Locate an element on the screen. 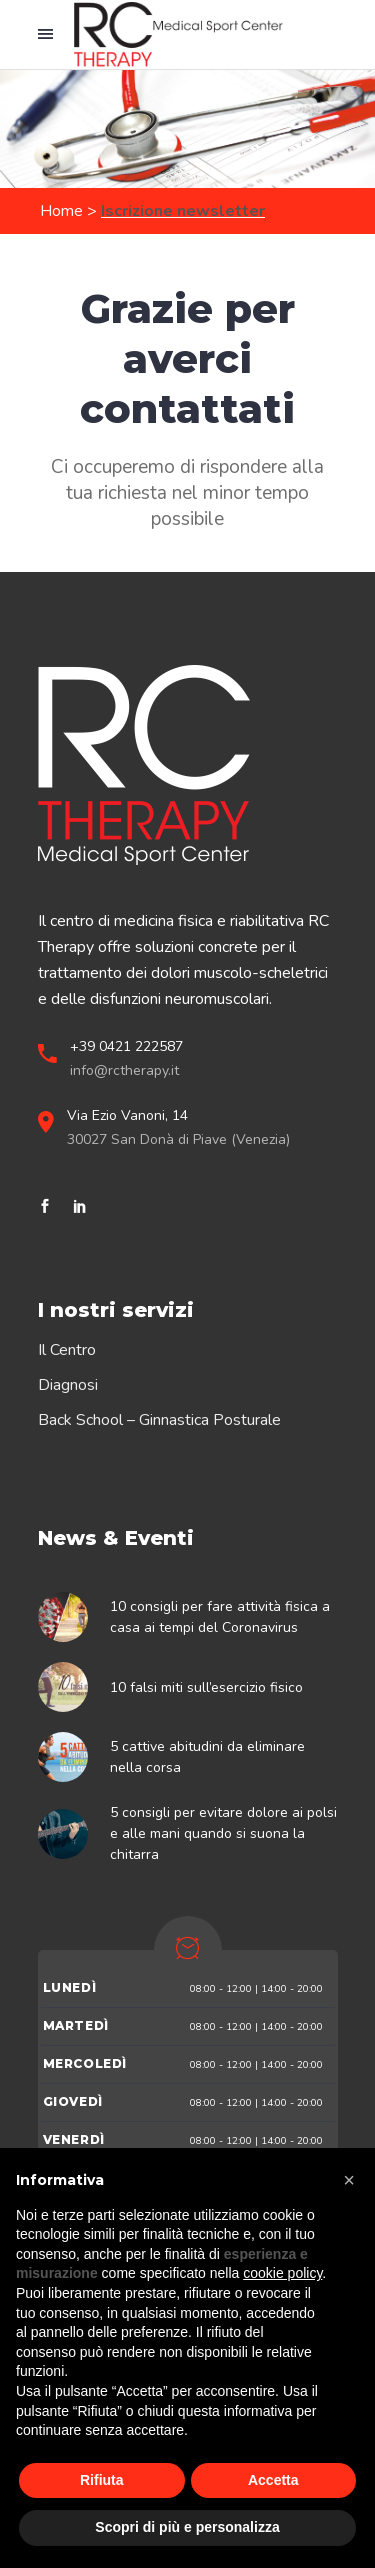  Scopri di più e personalizza [button] is located at coordinates (187, 2527).